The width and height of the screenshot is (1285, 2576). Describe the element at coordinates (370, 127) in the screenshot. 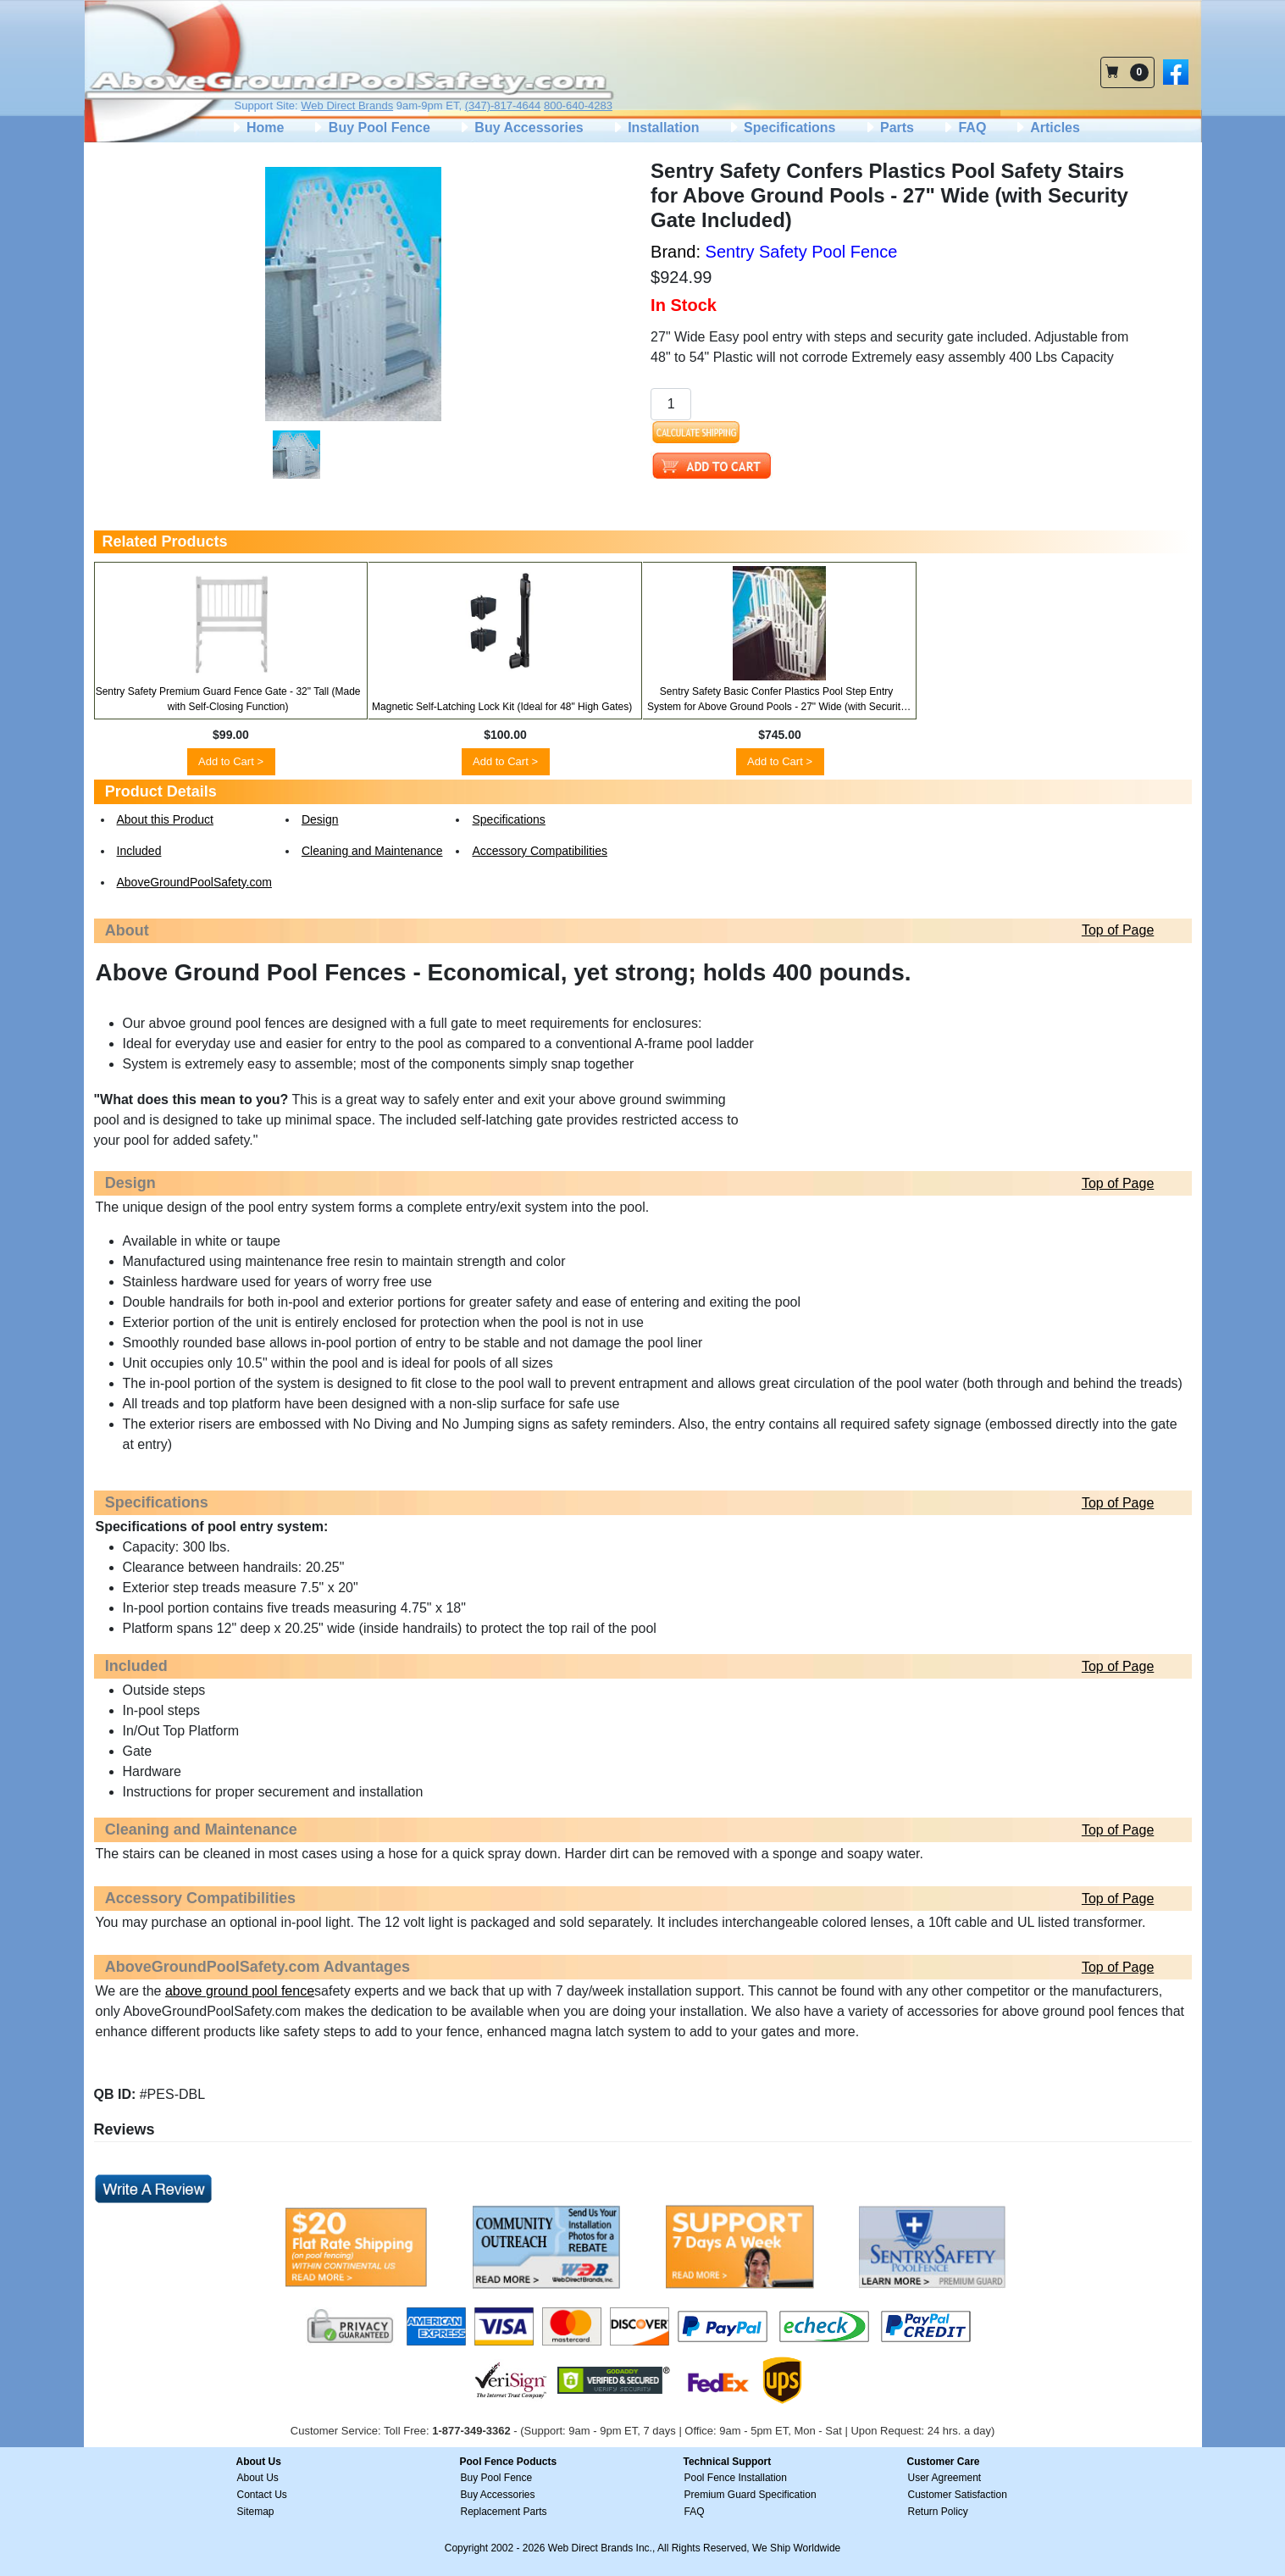

I see `Buy Pool Fence` at that location.